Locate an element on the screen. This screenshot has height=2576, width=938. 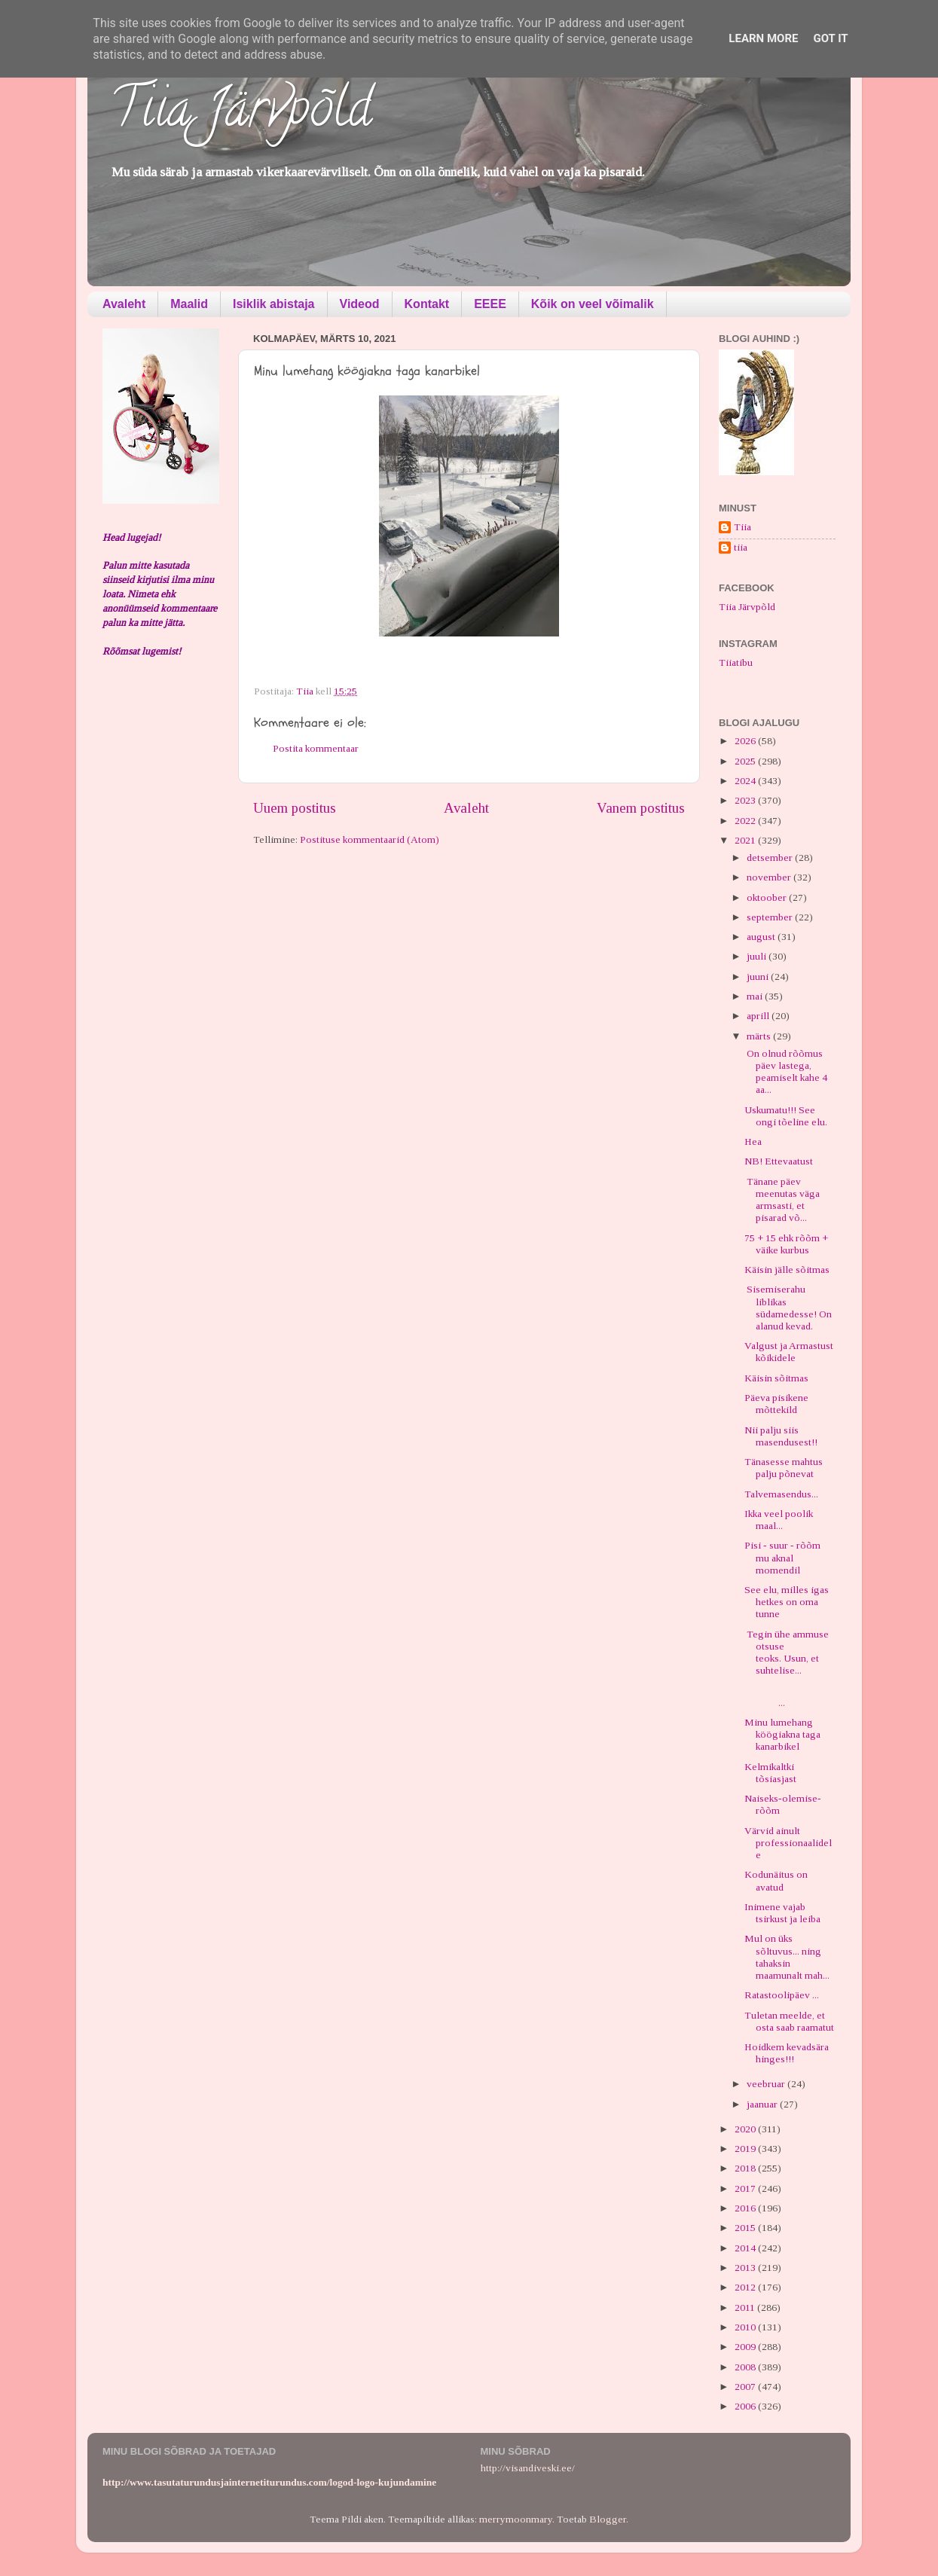
Hea is located at coordinates (753, 1141).